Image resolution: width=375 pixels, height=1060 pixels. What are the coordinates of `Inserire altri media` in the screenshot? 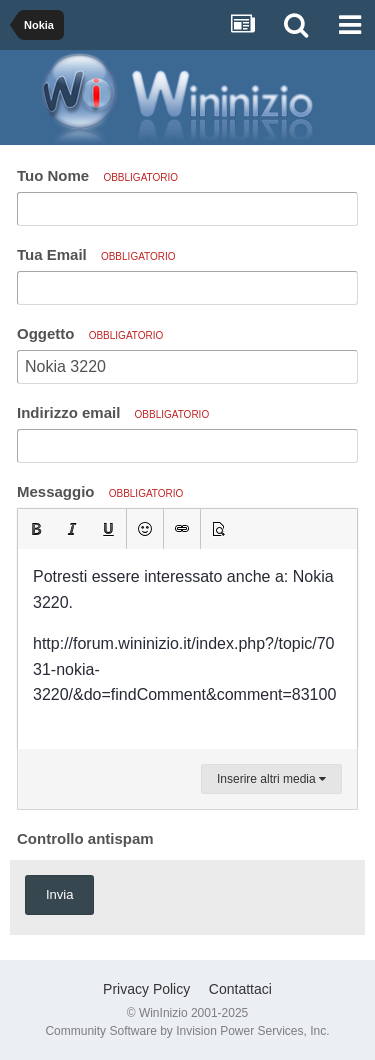 It's located at (271, 779).